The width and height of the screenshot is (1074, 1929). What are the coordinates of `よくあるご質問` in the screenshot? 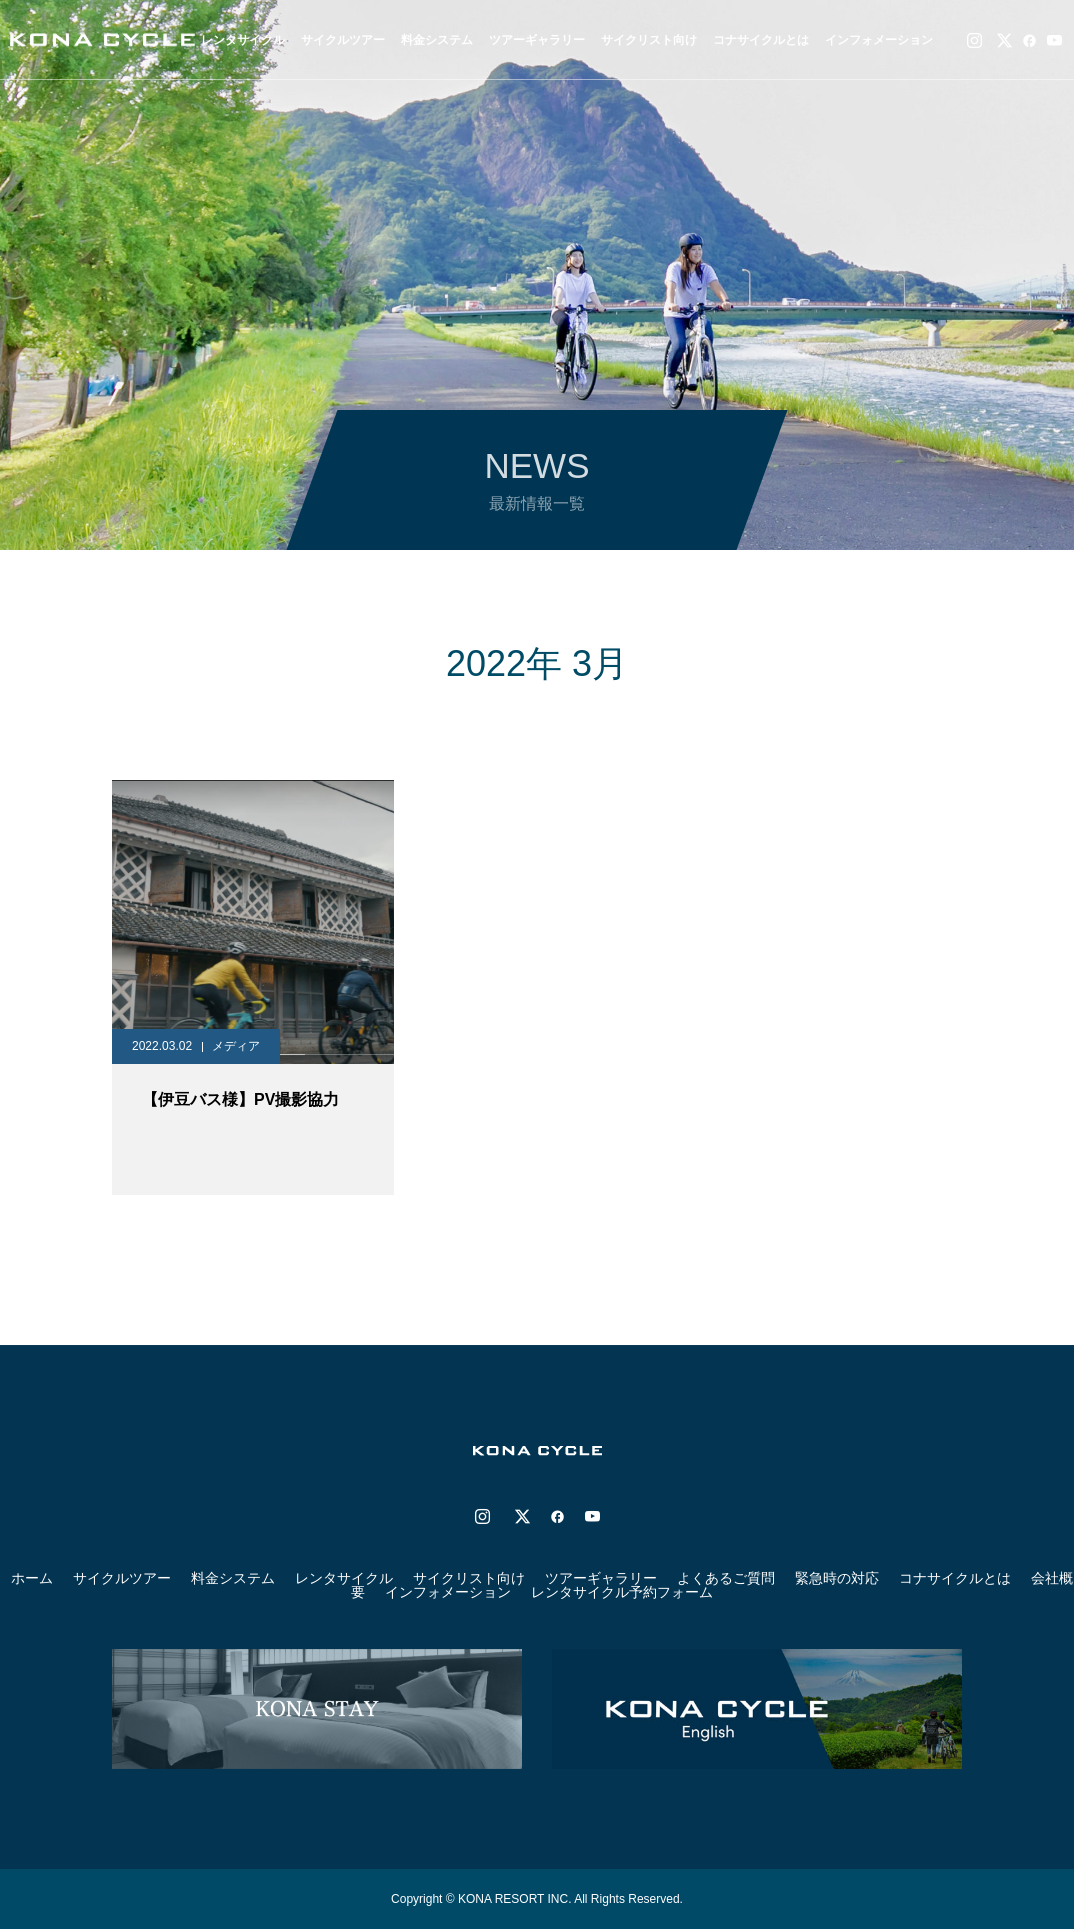 It's located at (726, 1578).